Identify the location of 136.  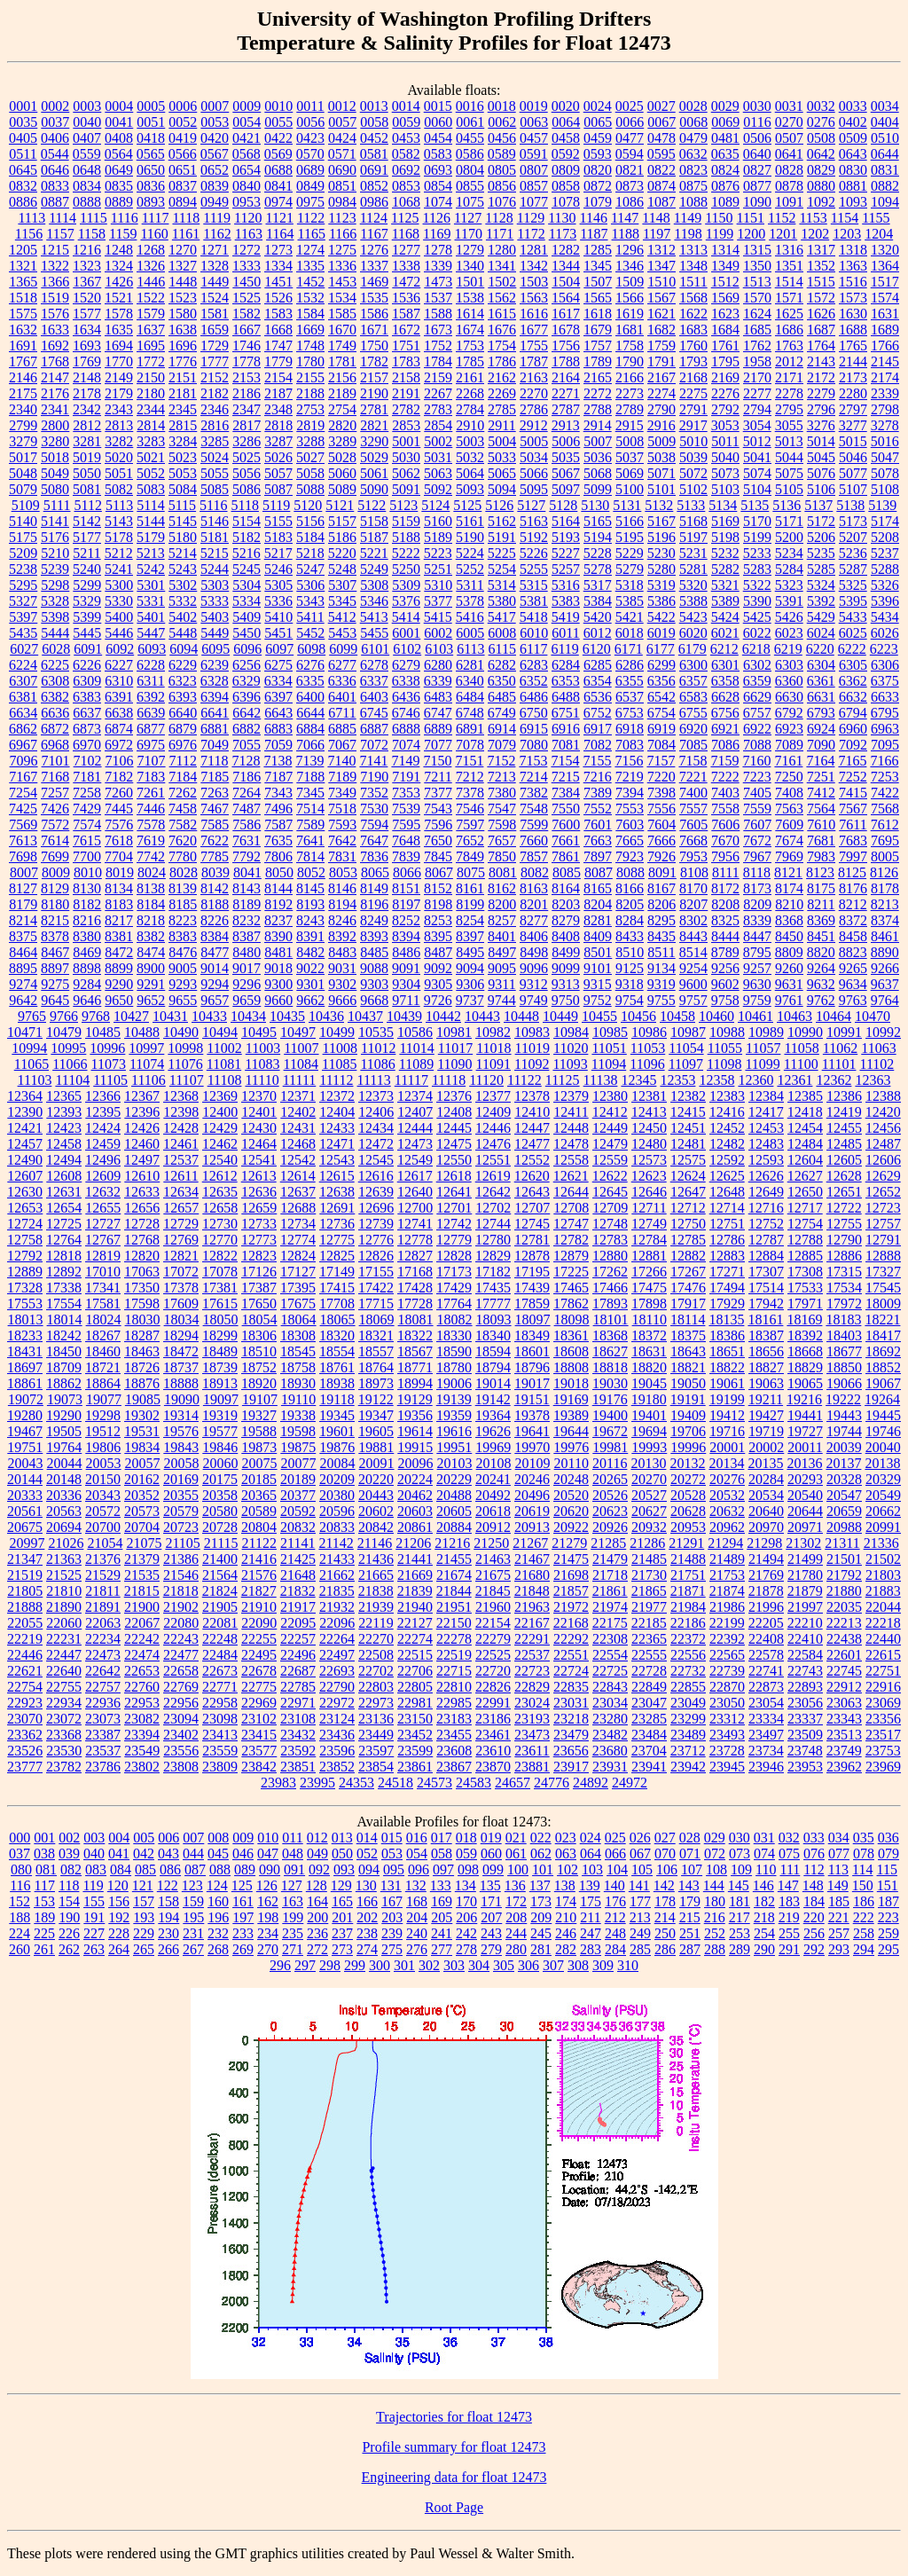
(515, 1885).